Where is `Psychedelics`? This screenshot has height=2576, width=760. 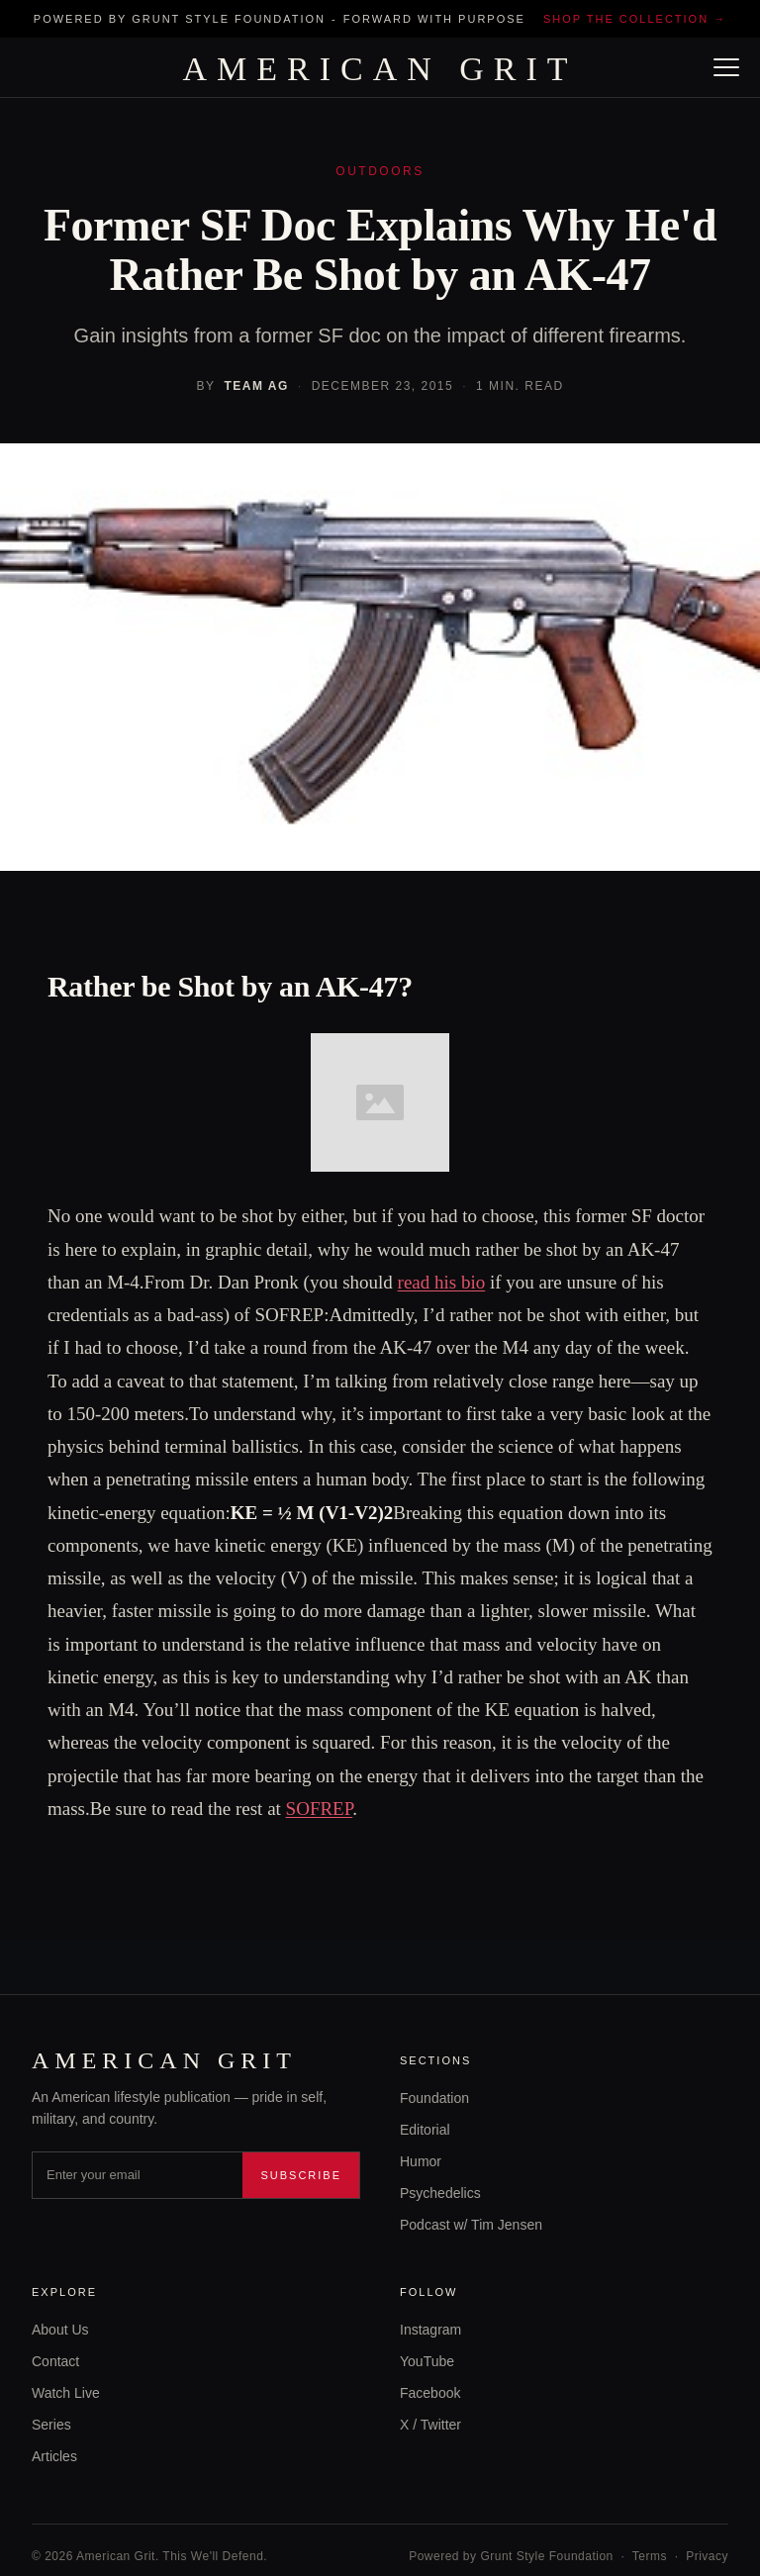 Psychedelics is located at coordinates (440, 2193).